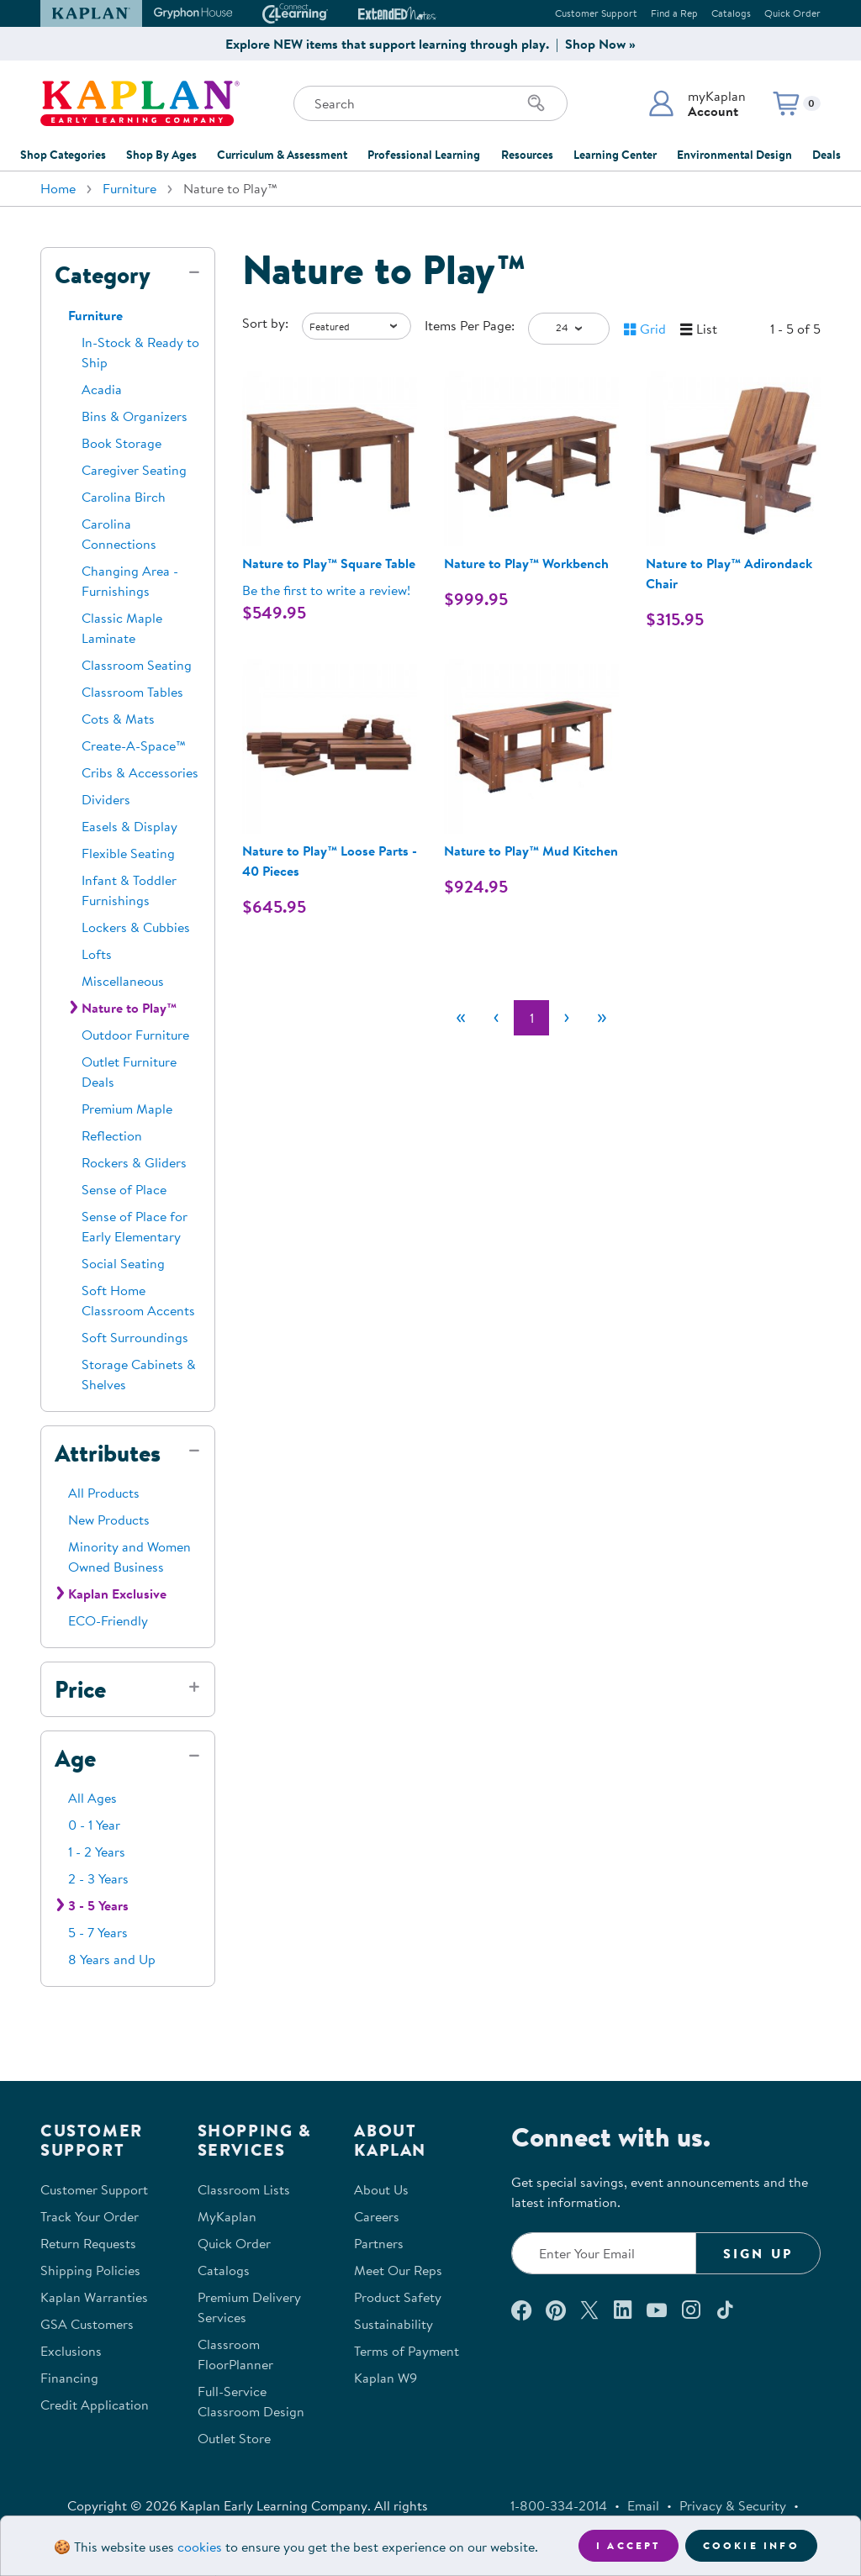  I want to click on Classroom Lists, so click(244, 2189).